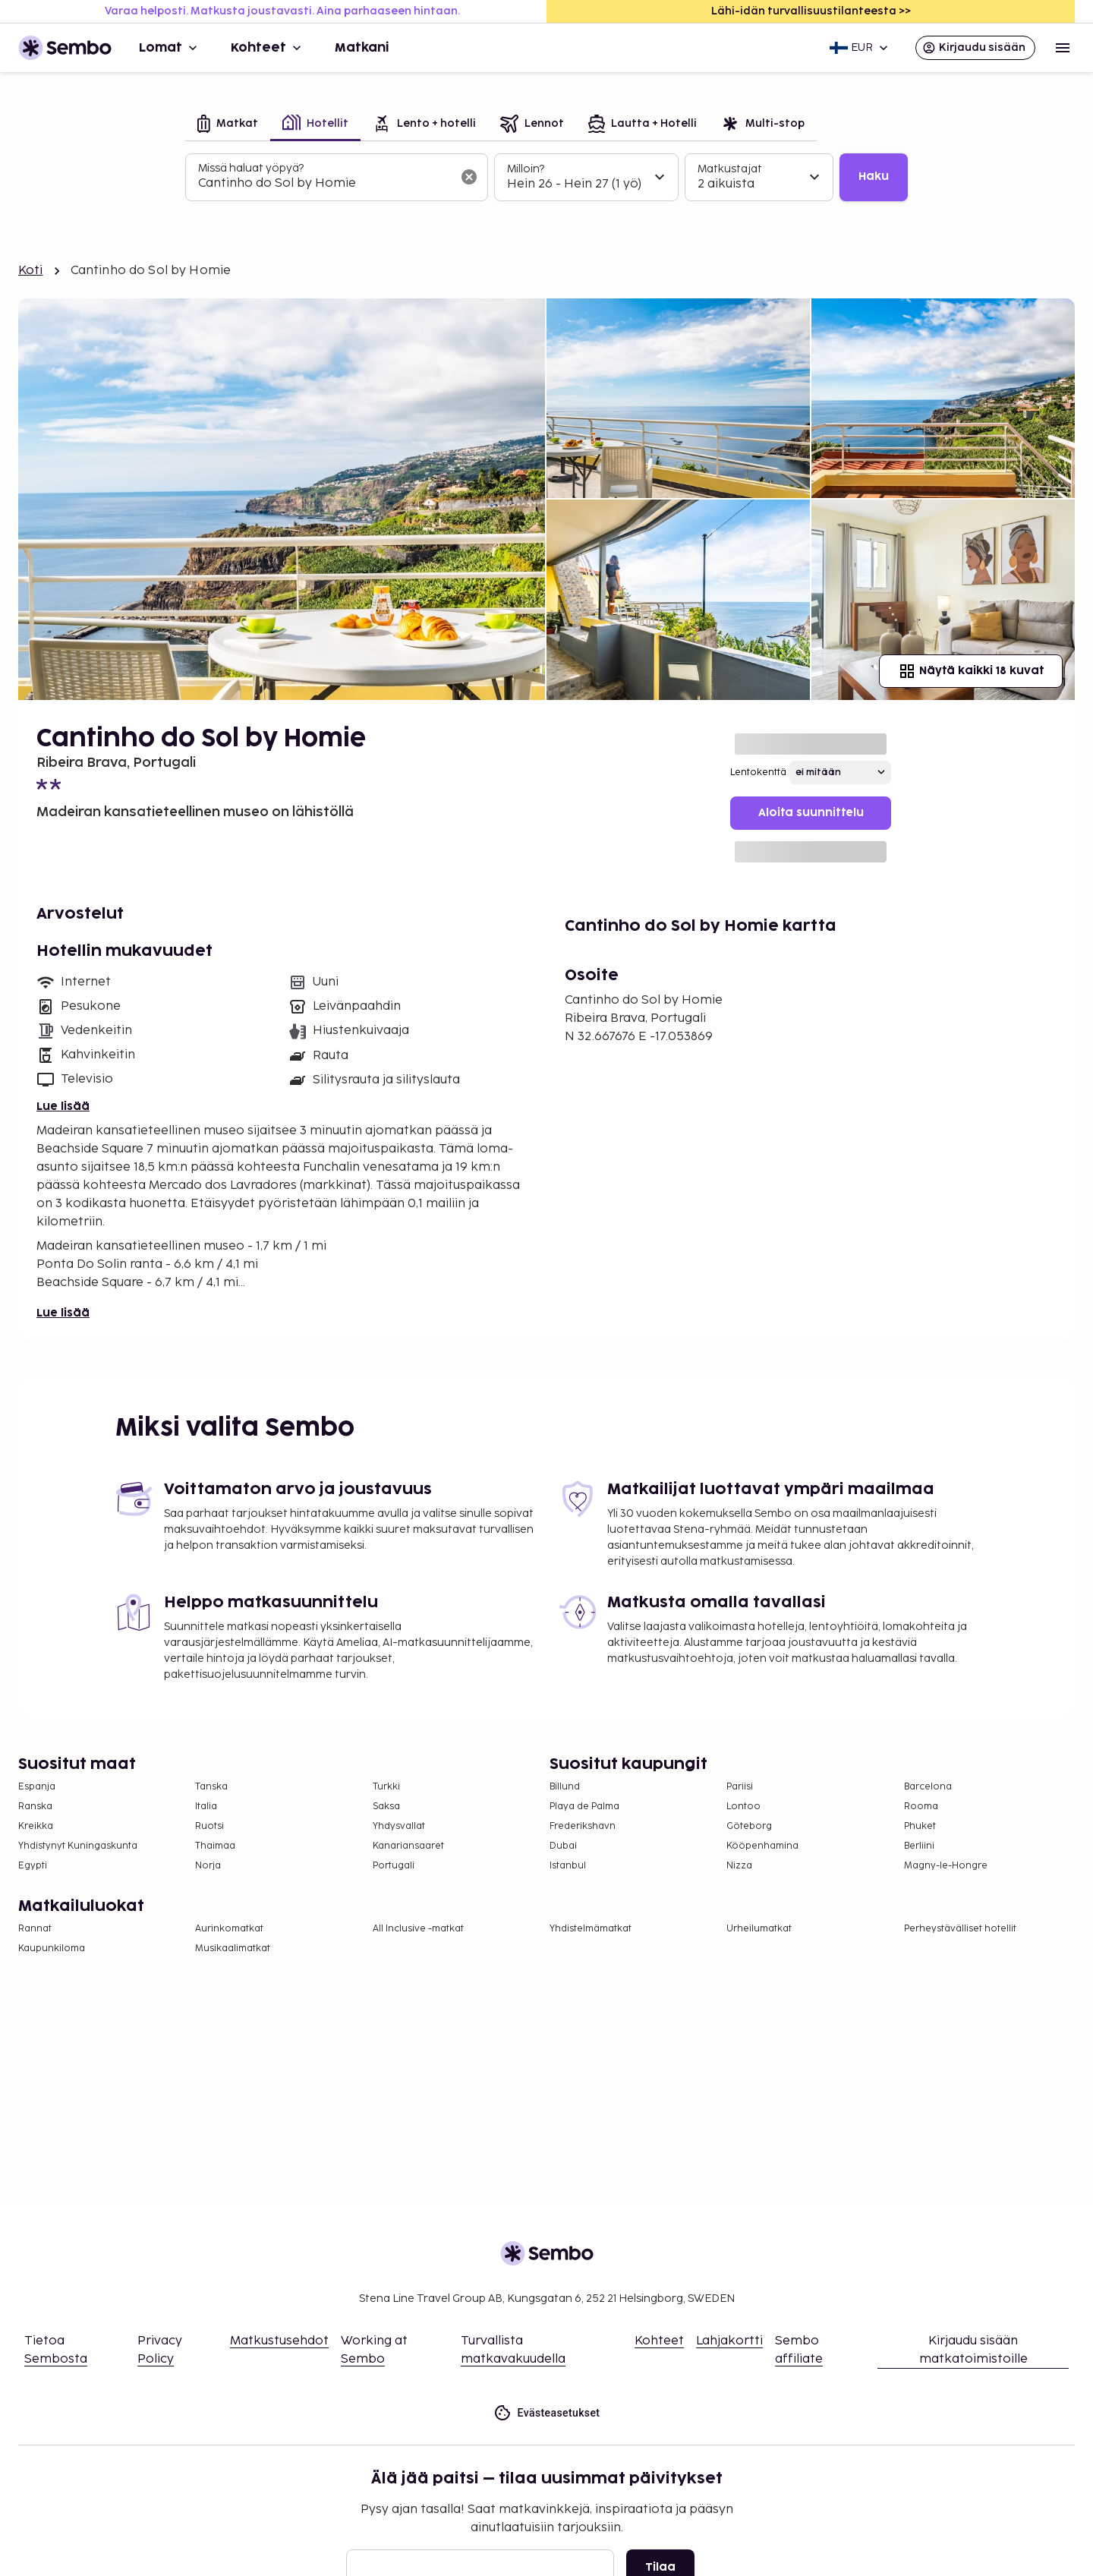 This screenshot has height=2576, width=1093. Describe the element at coordinates (1062, 48) in the screenshot. I see `[Open menu]` at that location.